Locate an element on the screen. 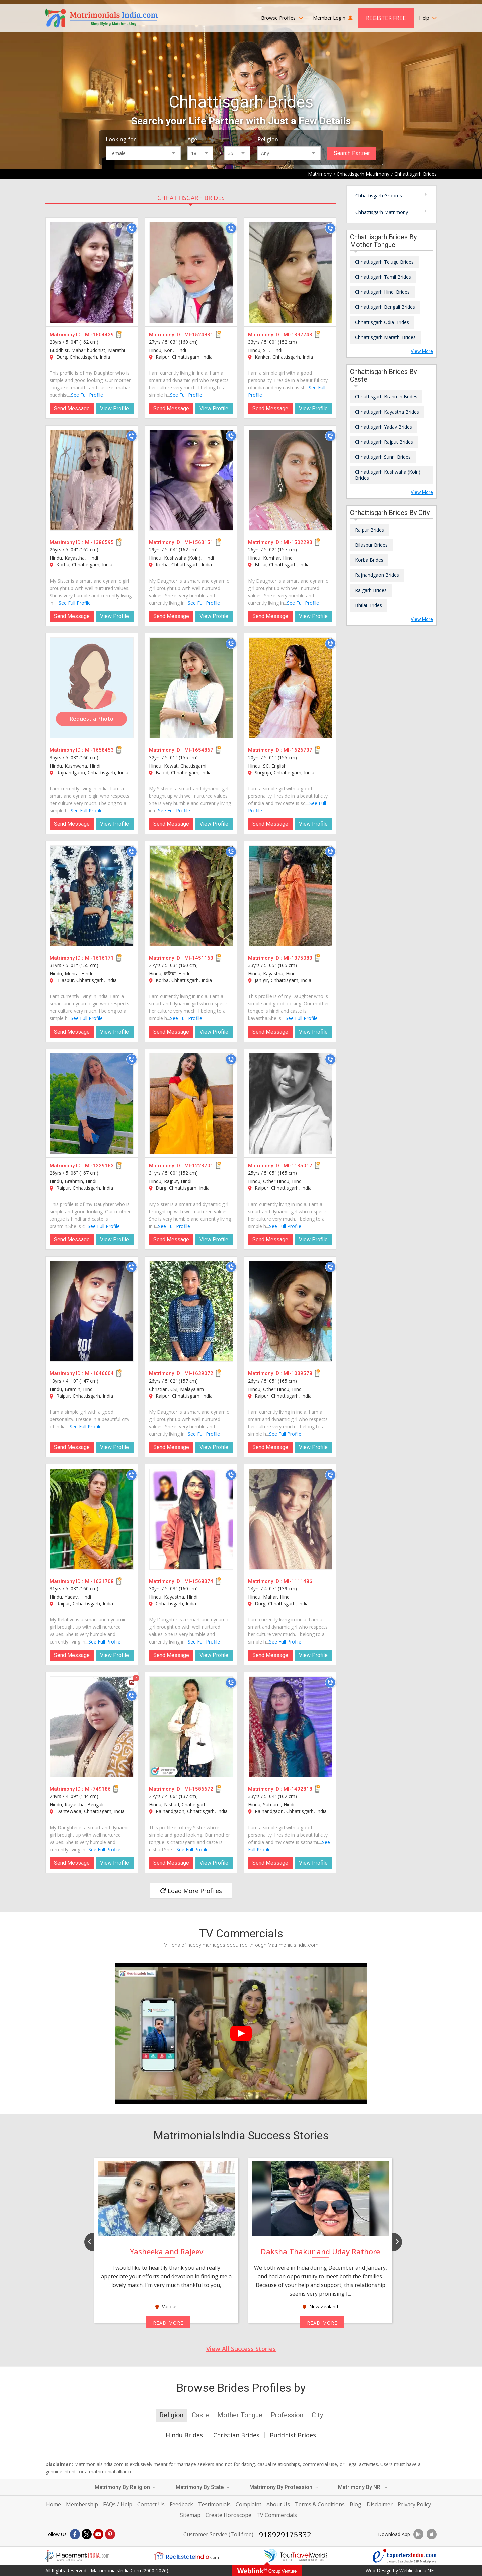 The height and width of the screenshot is (2576, 482). Terms & Conditions is located at coordinates (320, 2504).